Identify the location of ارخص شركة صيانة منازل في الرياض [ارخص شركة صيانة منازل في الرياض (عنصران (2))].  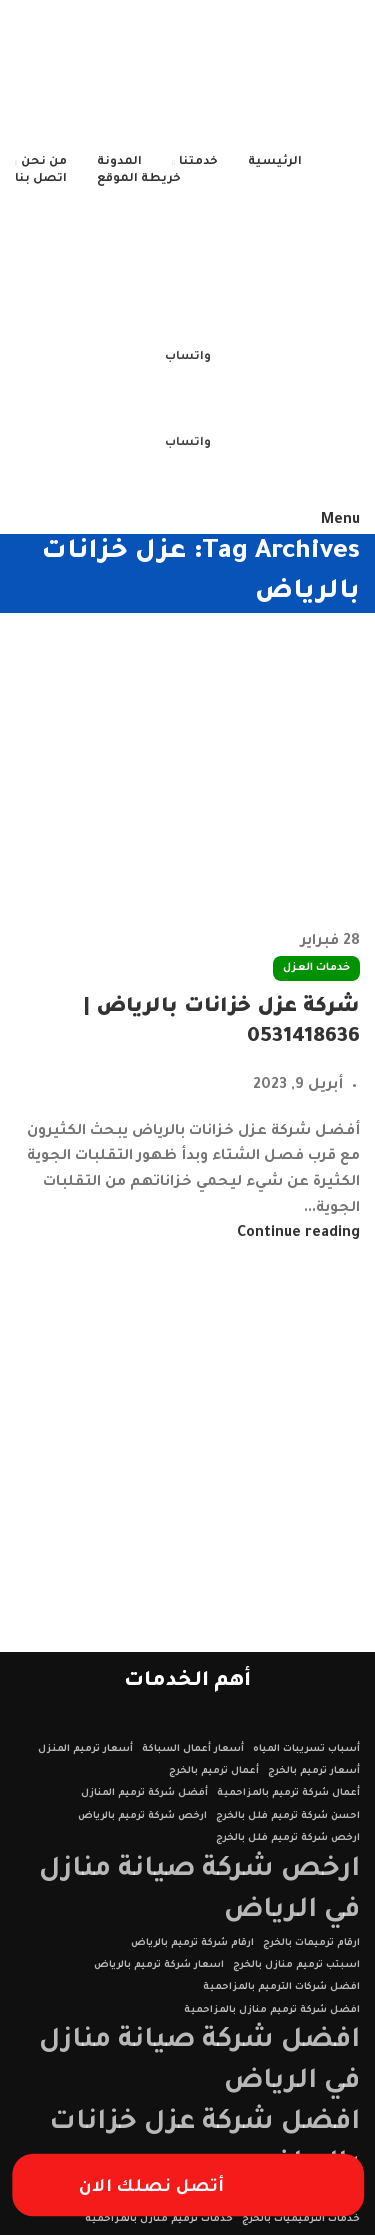
(199, 1891).